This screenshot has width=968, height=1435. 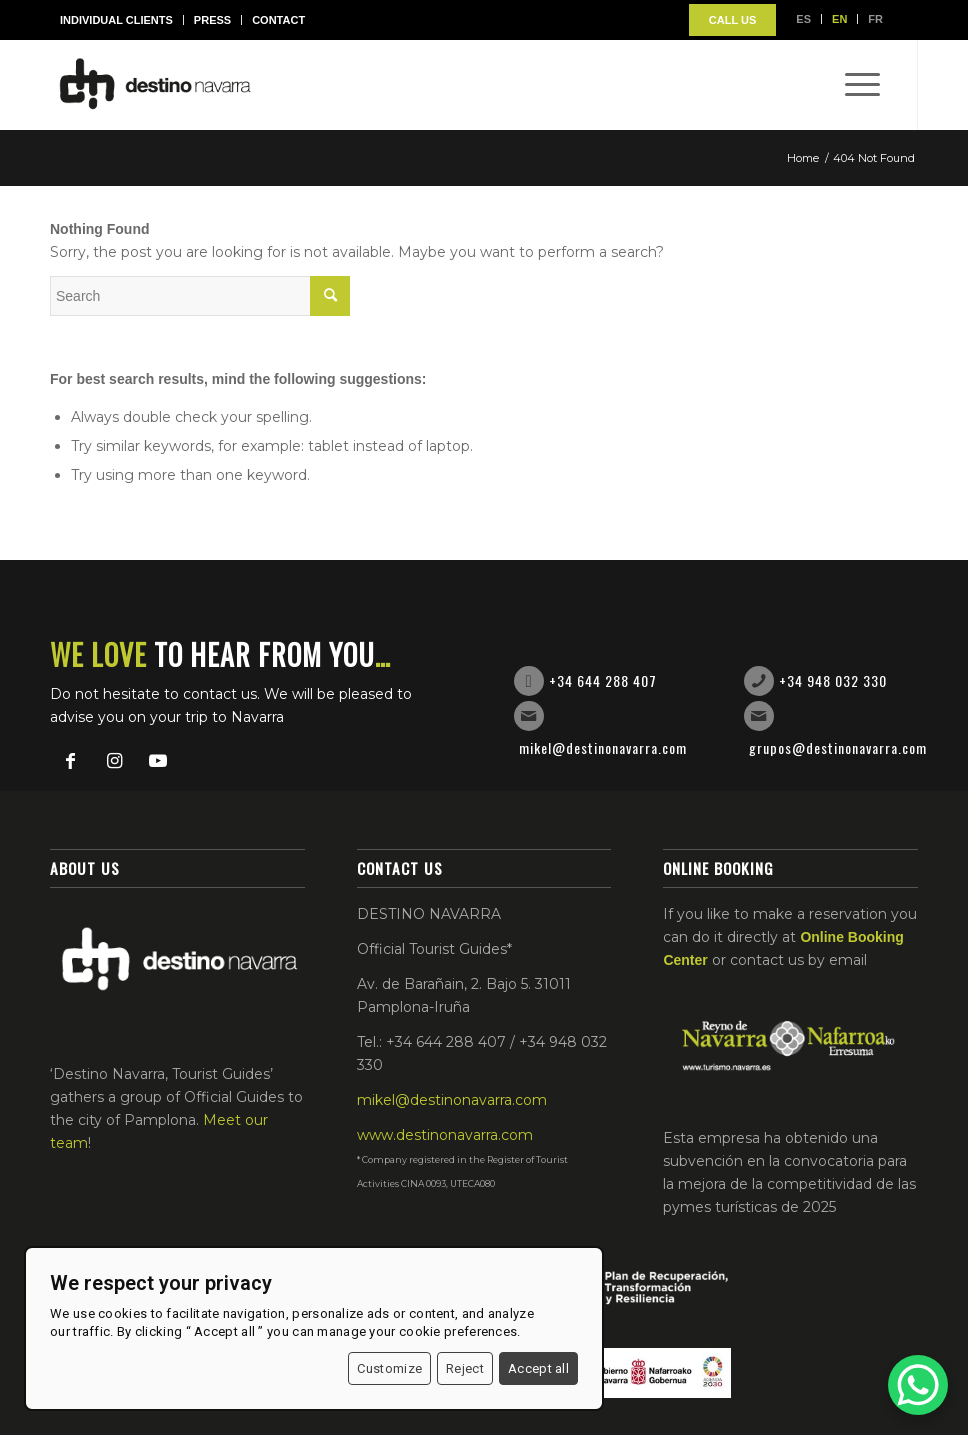 What do you see at coordinates (116, 20) in the screenshot?
I see `Individual Clients` at bounding box center [116, 20].